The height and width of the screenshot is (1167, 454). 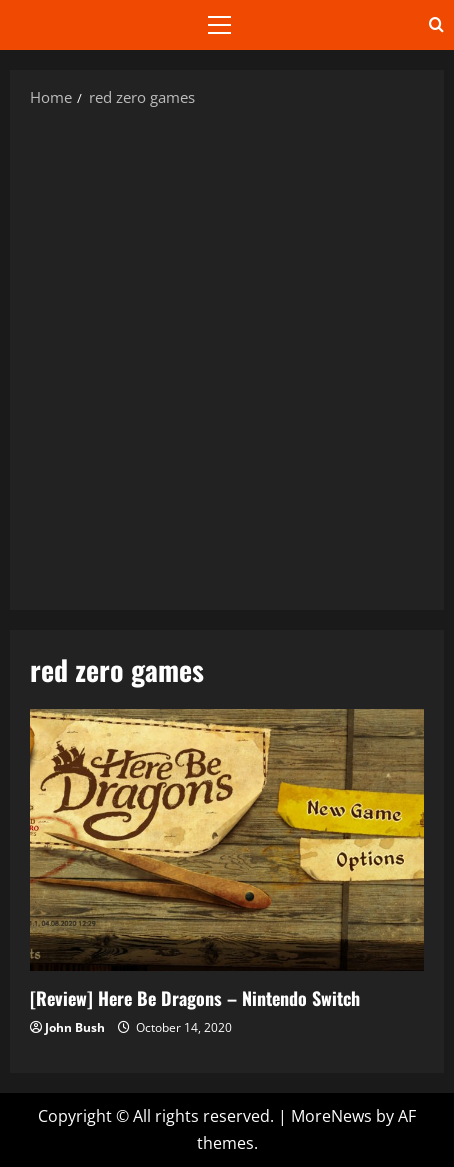 What do you see at coordinates (436, 25) in the screenshot?
I see `[Open search form]` at bounding box center [436, 25].